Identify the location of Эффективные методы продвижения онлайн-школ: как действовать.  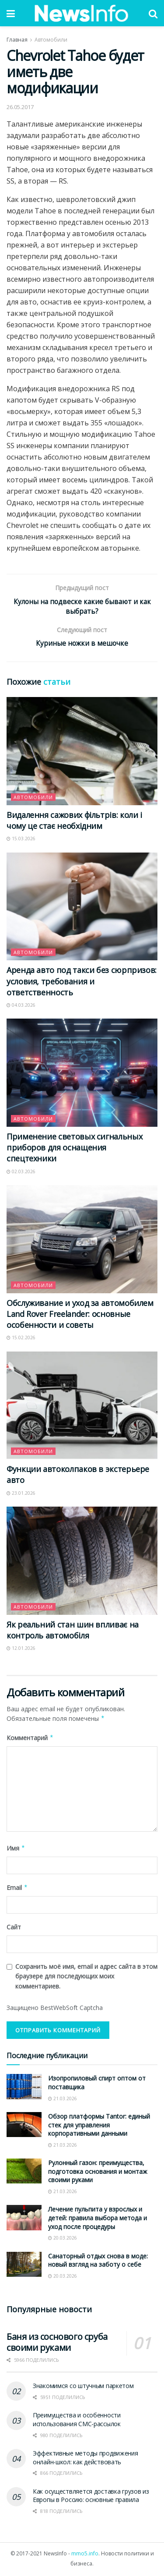
(85, 2458).